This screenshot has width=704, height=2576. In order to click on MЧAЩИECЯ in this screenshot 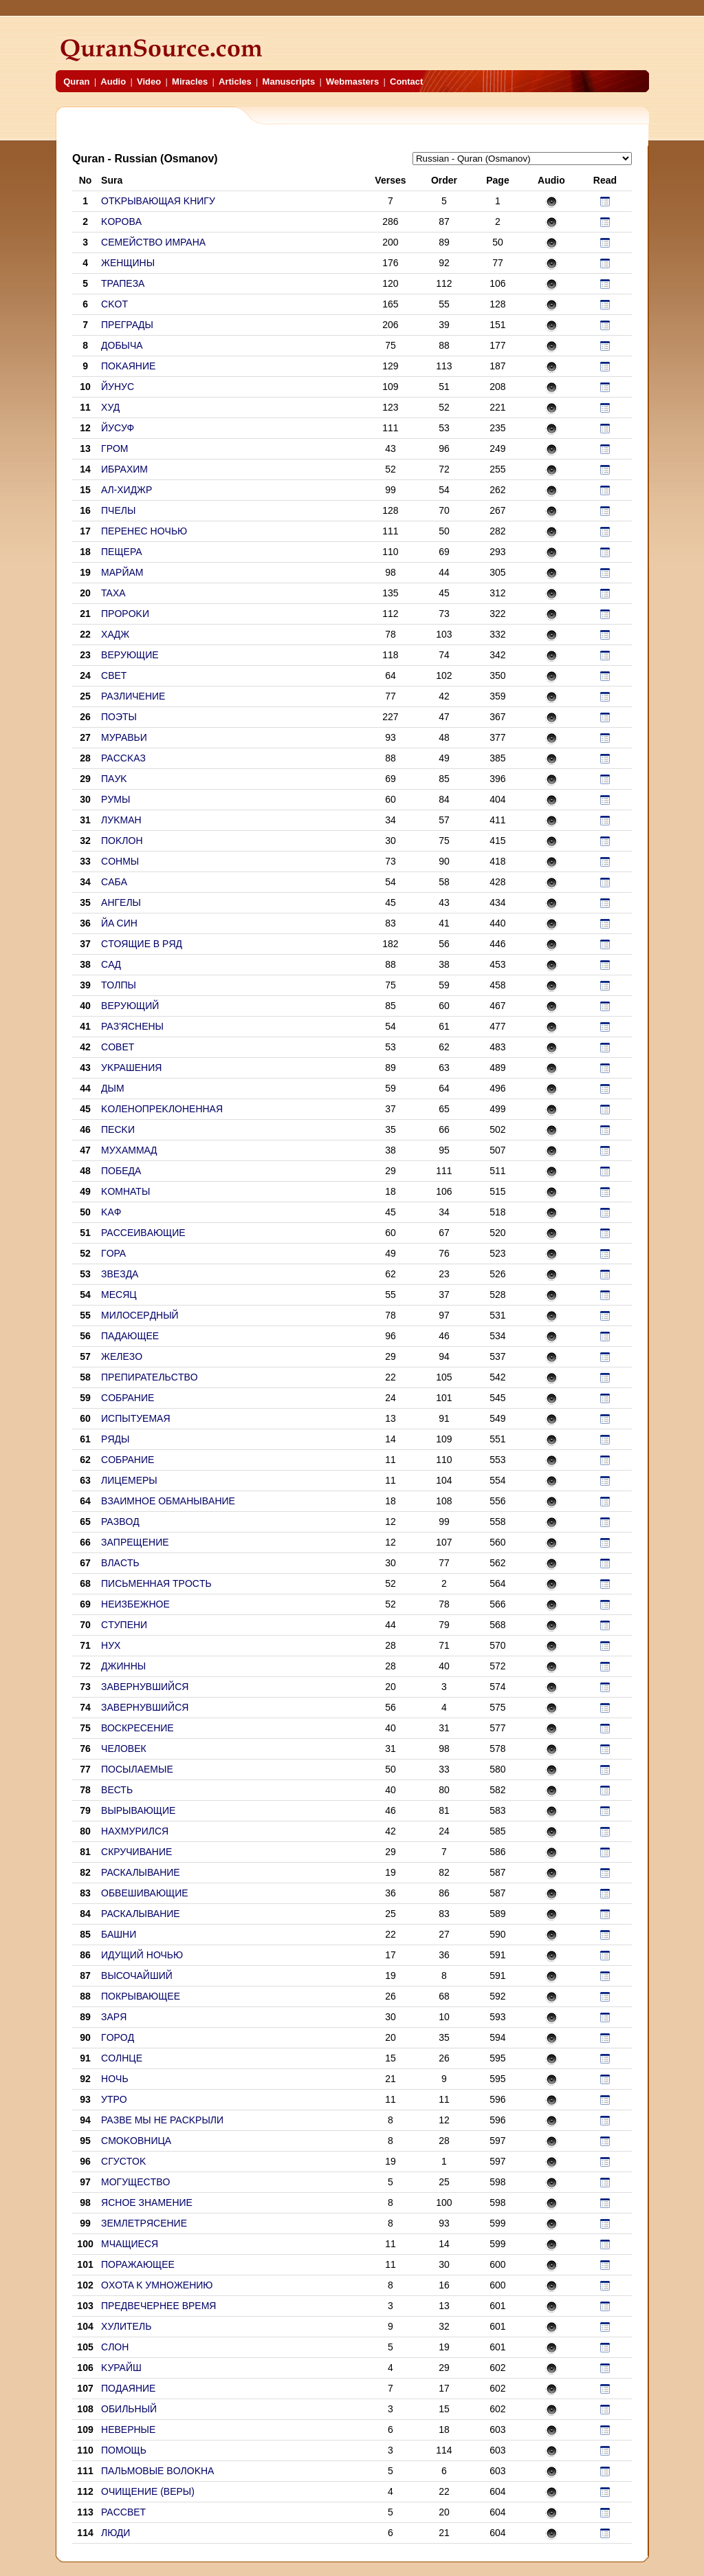, I will do `click(129, 2243)`.